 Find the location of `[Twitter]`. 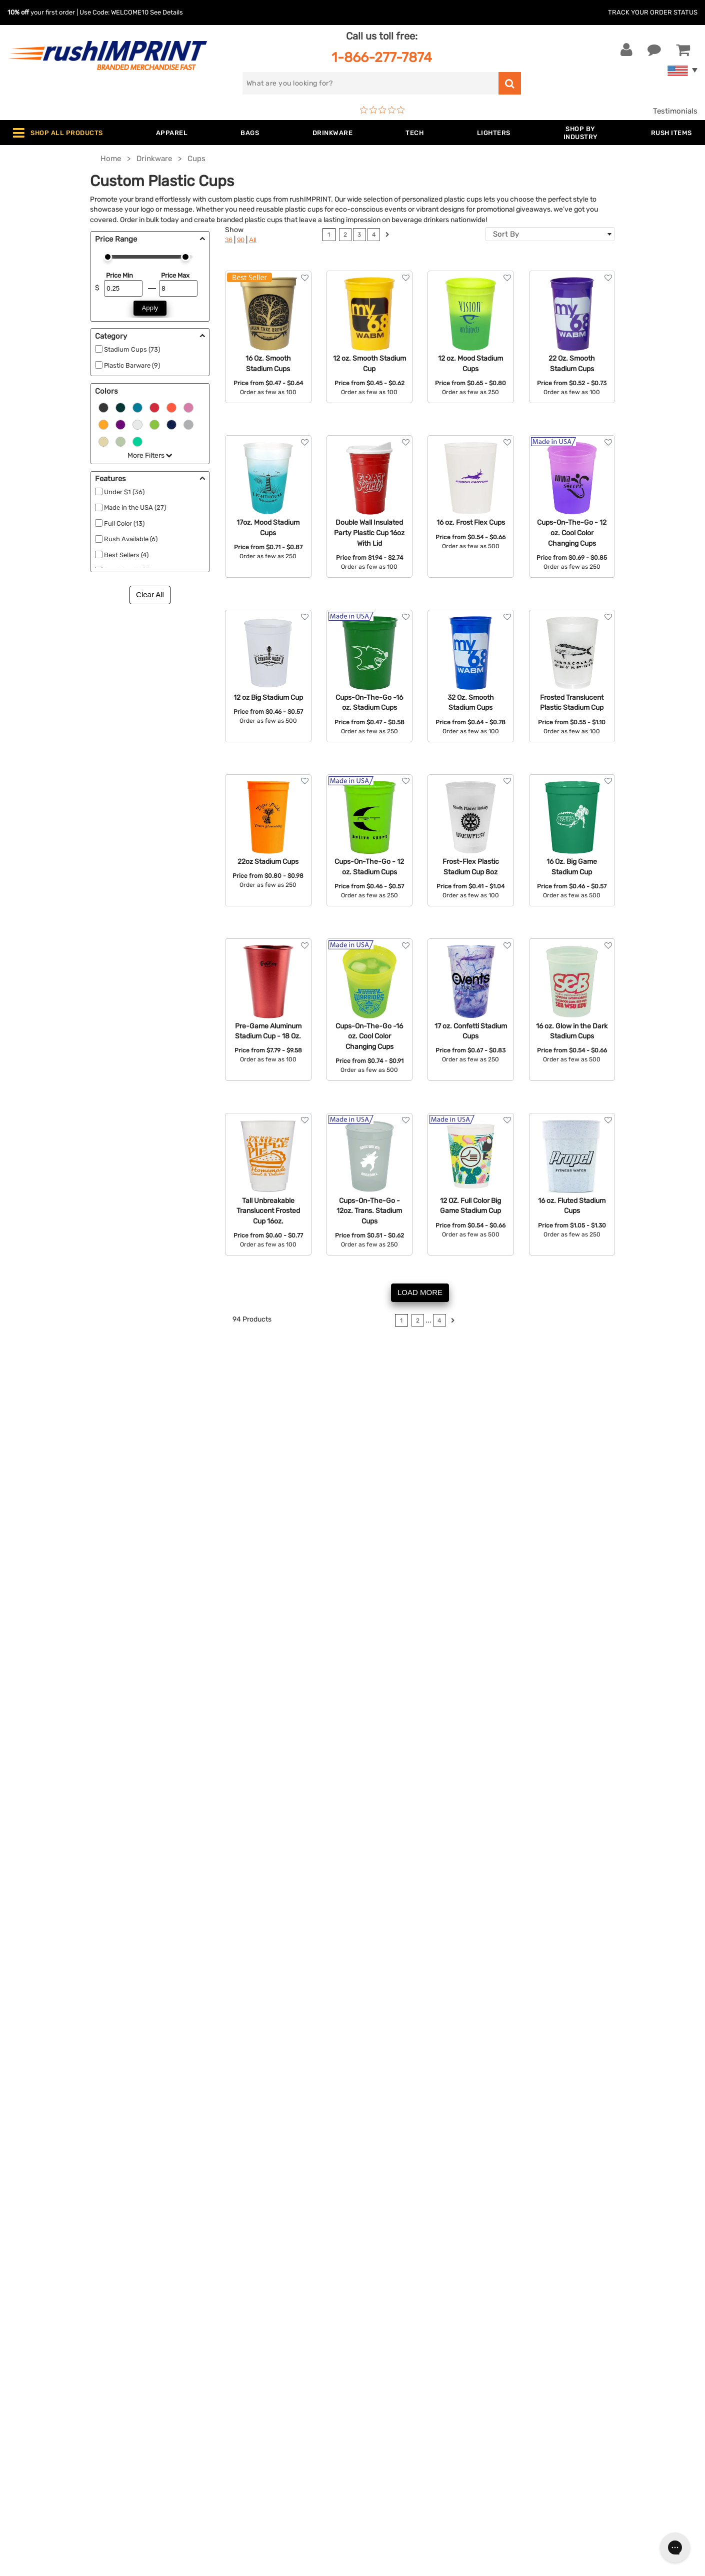

[Twitter] is located at coordinates (555, 2400).